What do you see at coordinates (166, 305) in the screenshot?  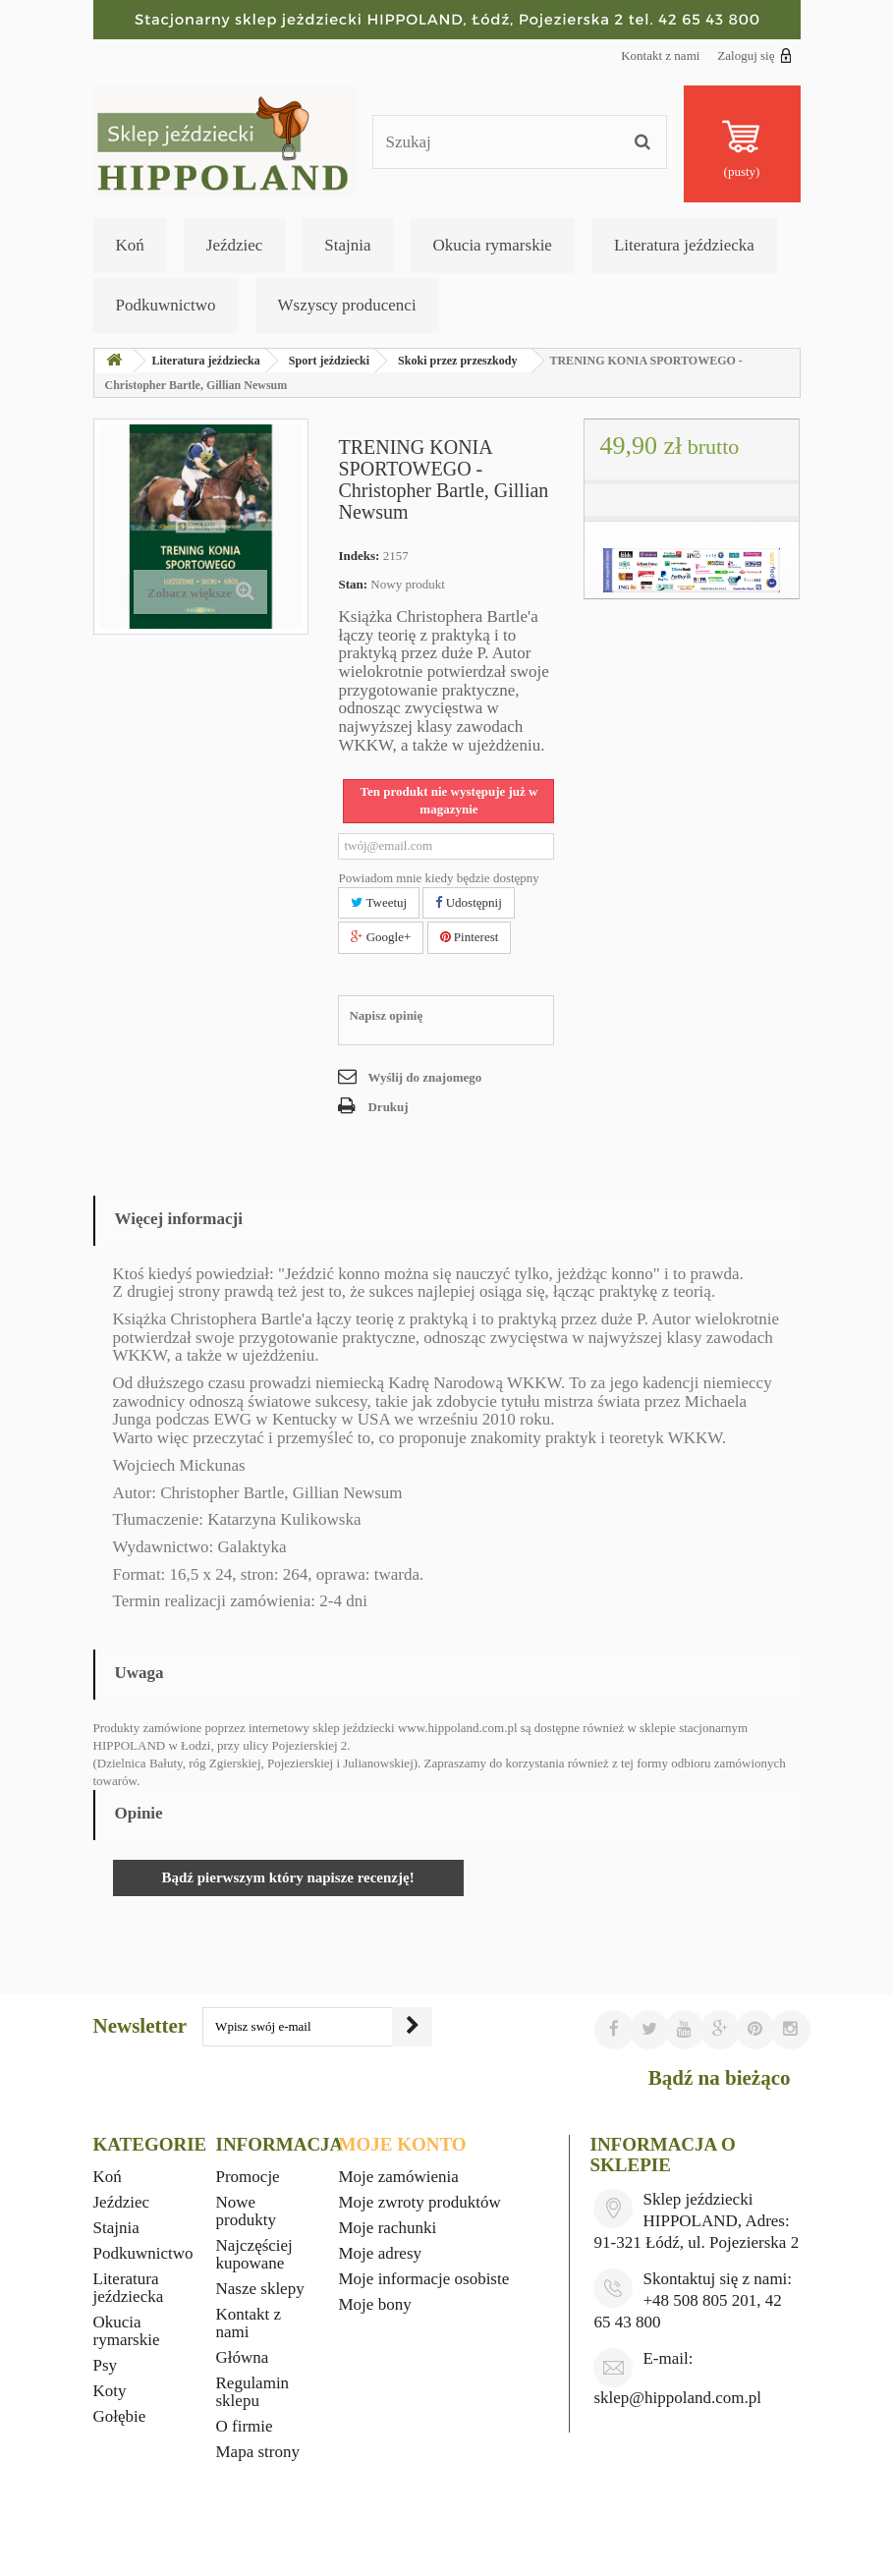 I see `Podkuwnictwo` at bounding box center [166, 305].